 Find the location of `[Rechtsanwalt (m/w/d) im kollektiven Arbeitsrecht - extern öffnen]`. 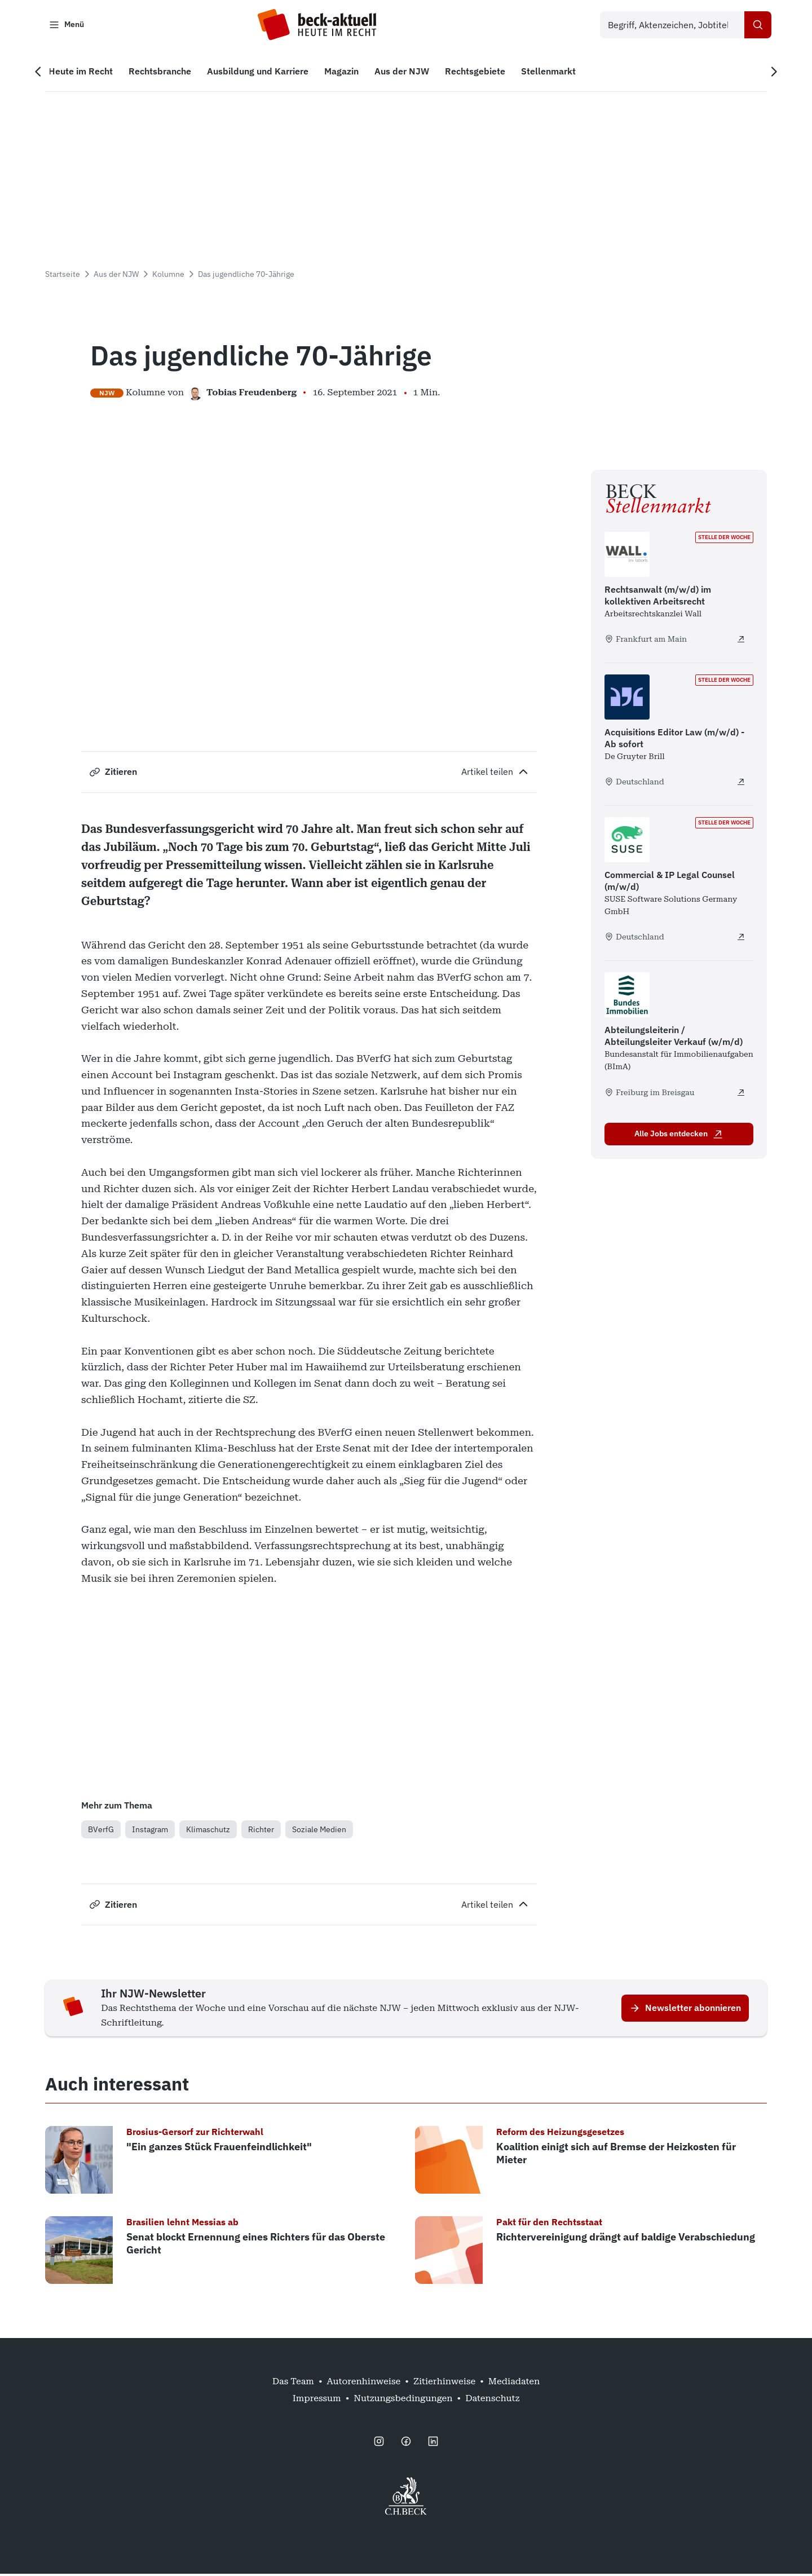

[Rechtsanwalt (m/w/d) im kollektiven Arbeitsrecht - extern öffnen] is located at coordinates (741, 641).